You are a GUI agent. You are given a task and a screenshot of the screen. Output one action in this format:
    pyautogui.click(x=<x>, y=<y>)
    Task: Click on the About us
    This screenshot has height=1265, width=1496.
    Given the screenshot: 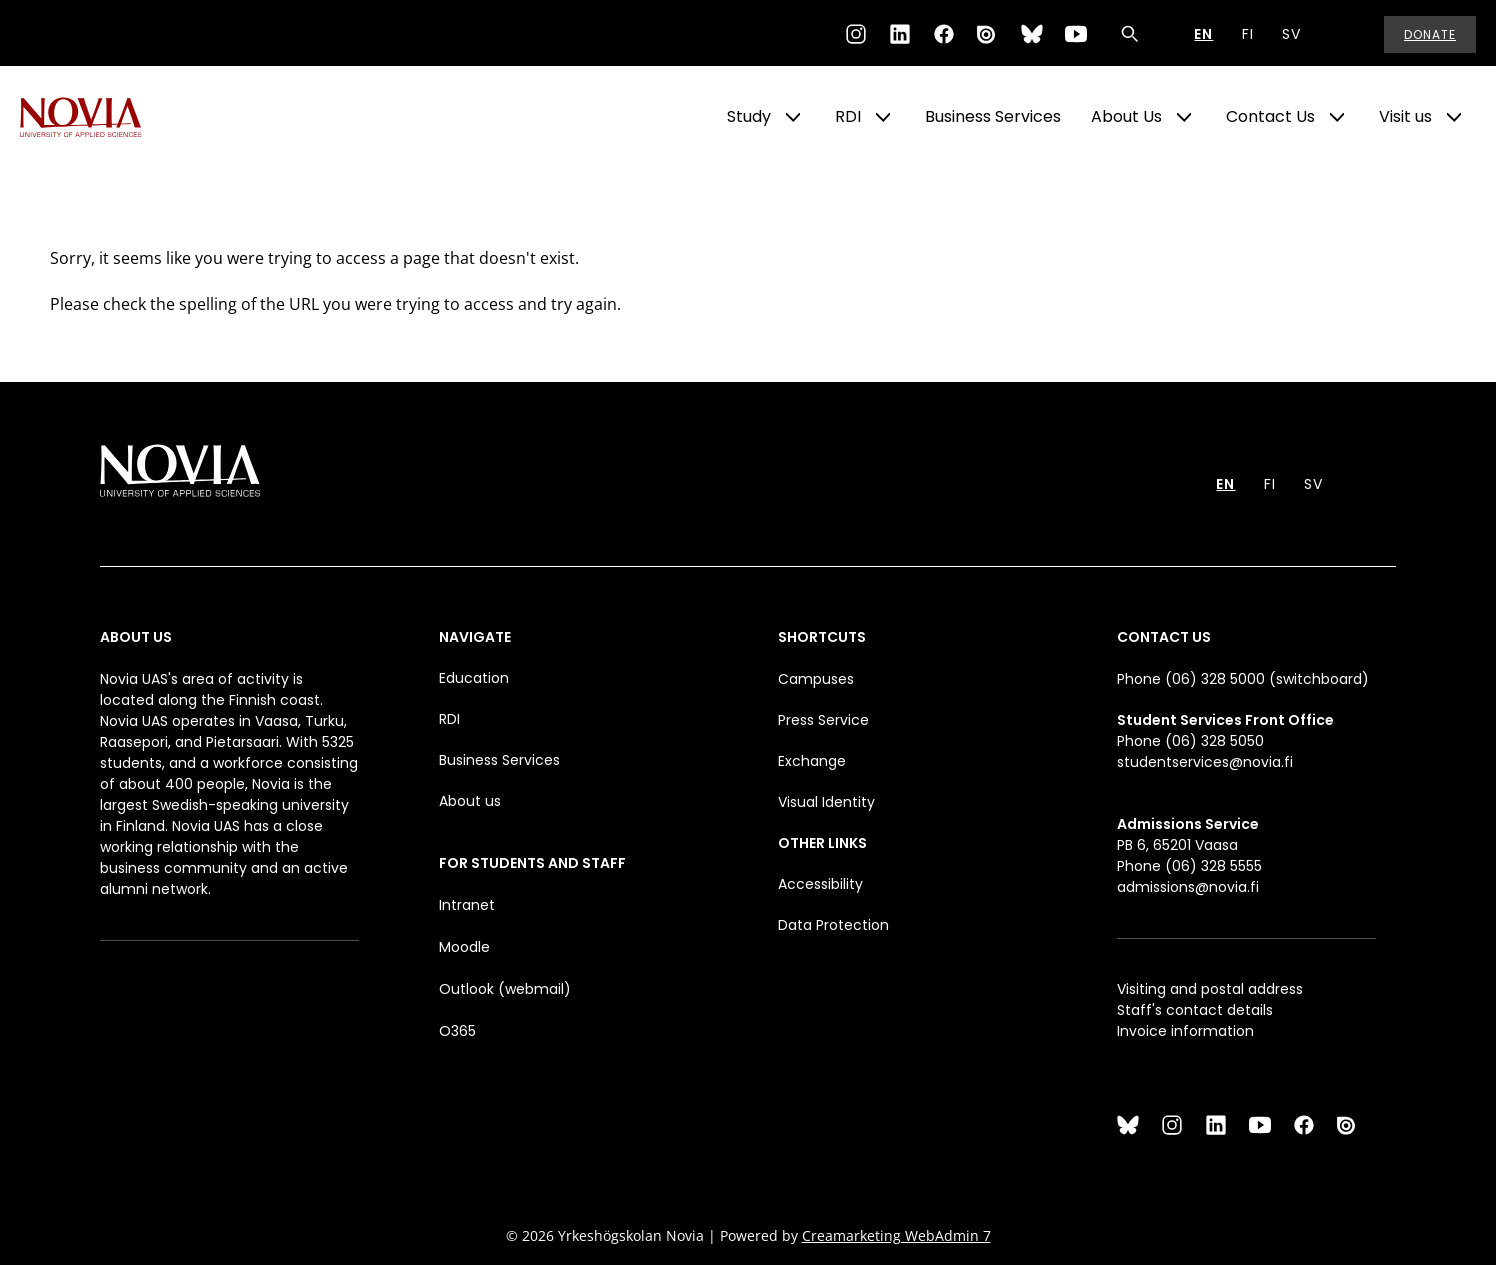 What is the action you would take?
    pyautogui.click(x=470, y=801)
    